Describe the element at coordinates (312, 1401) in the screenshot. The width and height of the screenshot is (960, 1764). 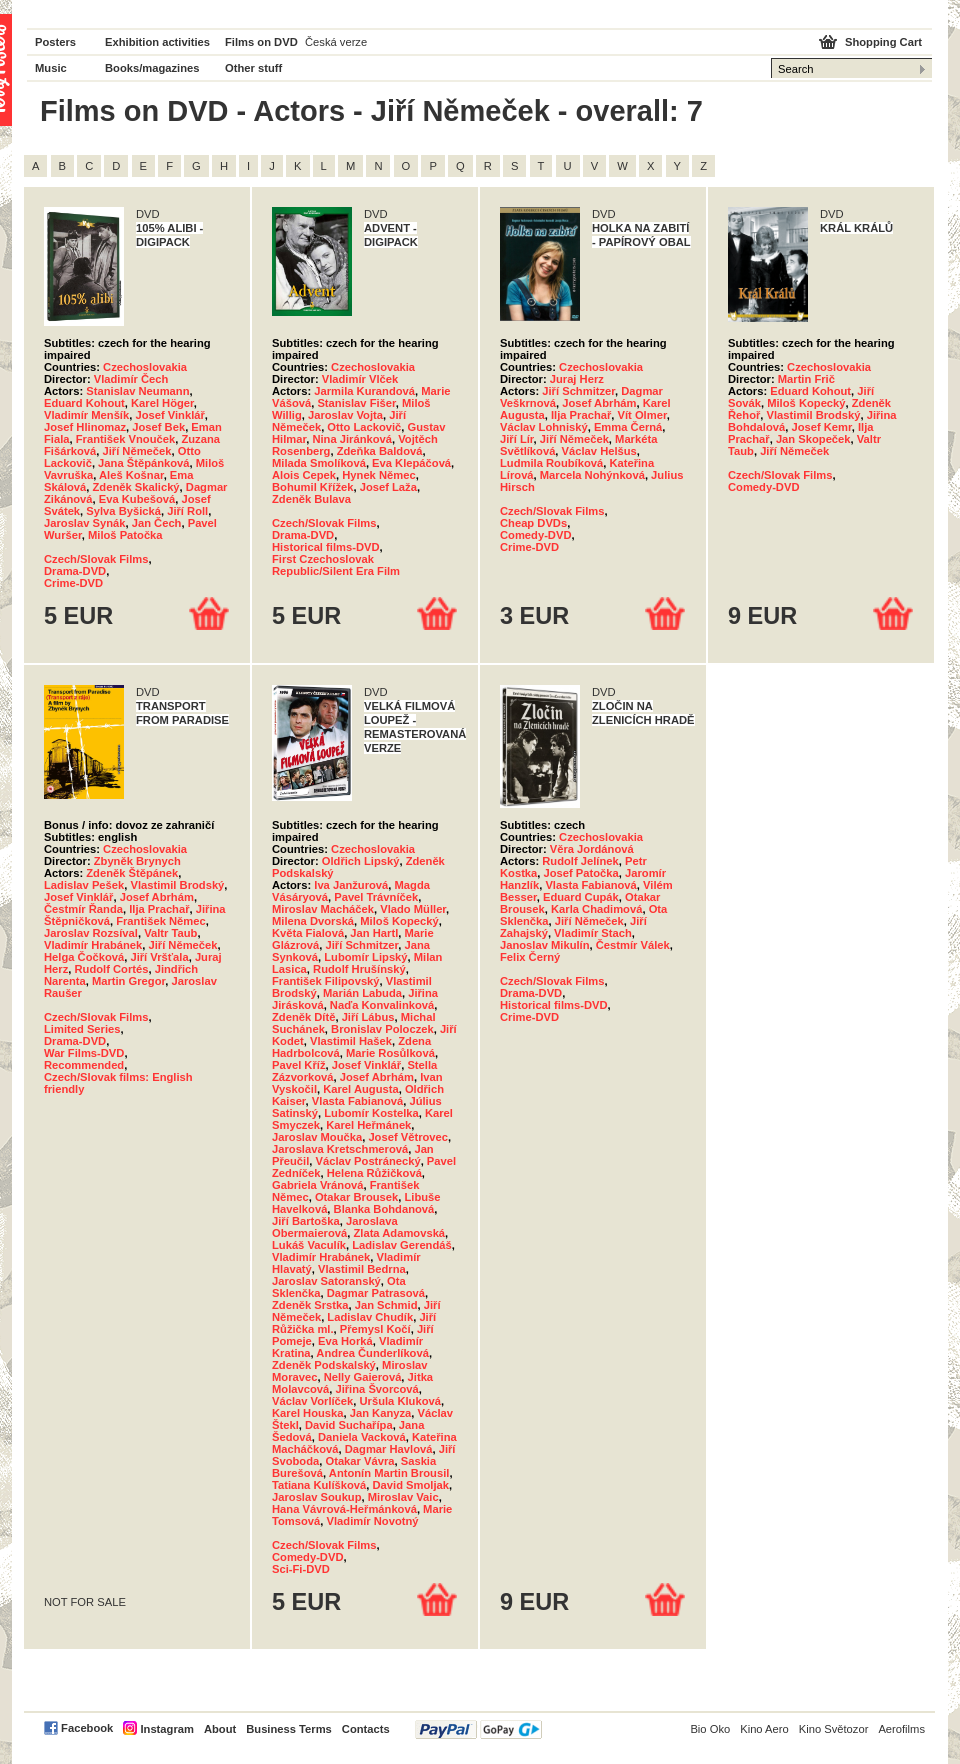
I see `Václav Vorlíček` at that location.